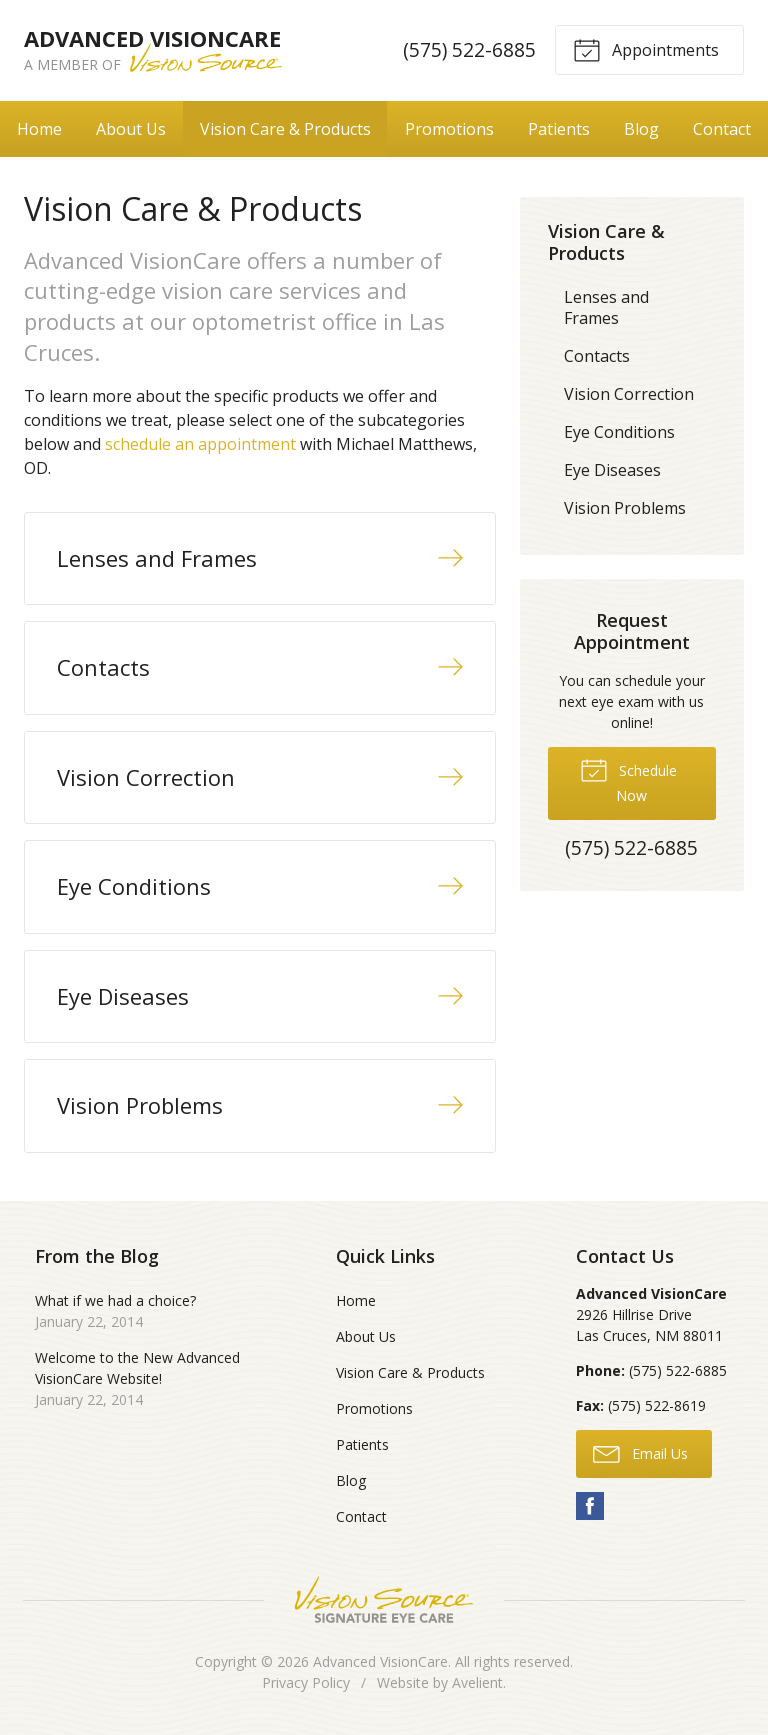  What do you see at coordinates (619, 432) in the screenshot?
I see `Eye Conditions` at bounding box center [619, 432].